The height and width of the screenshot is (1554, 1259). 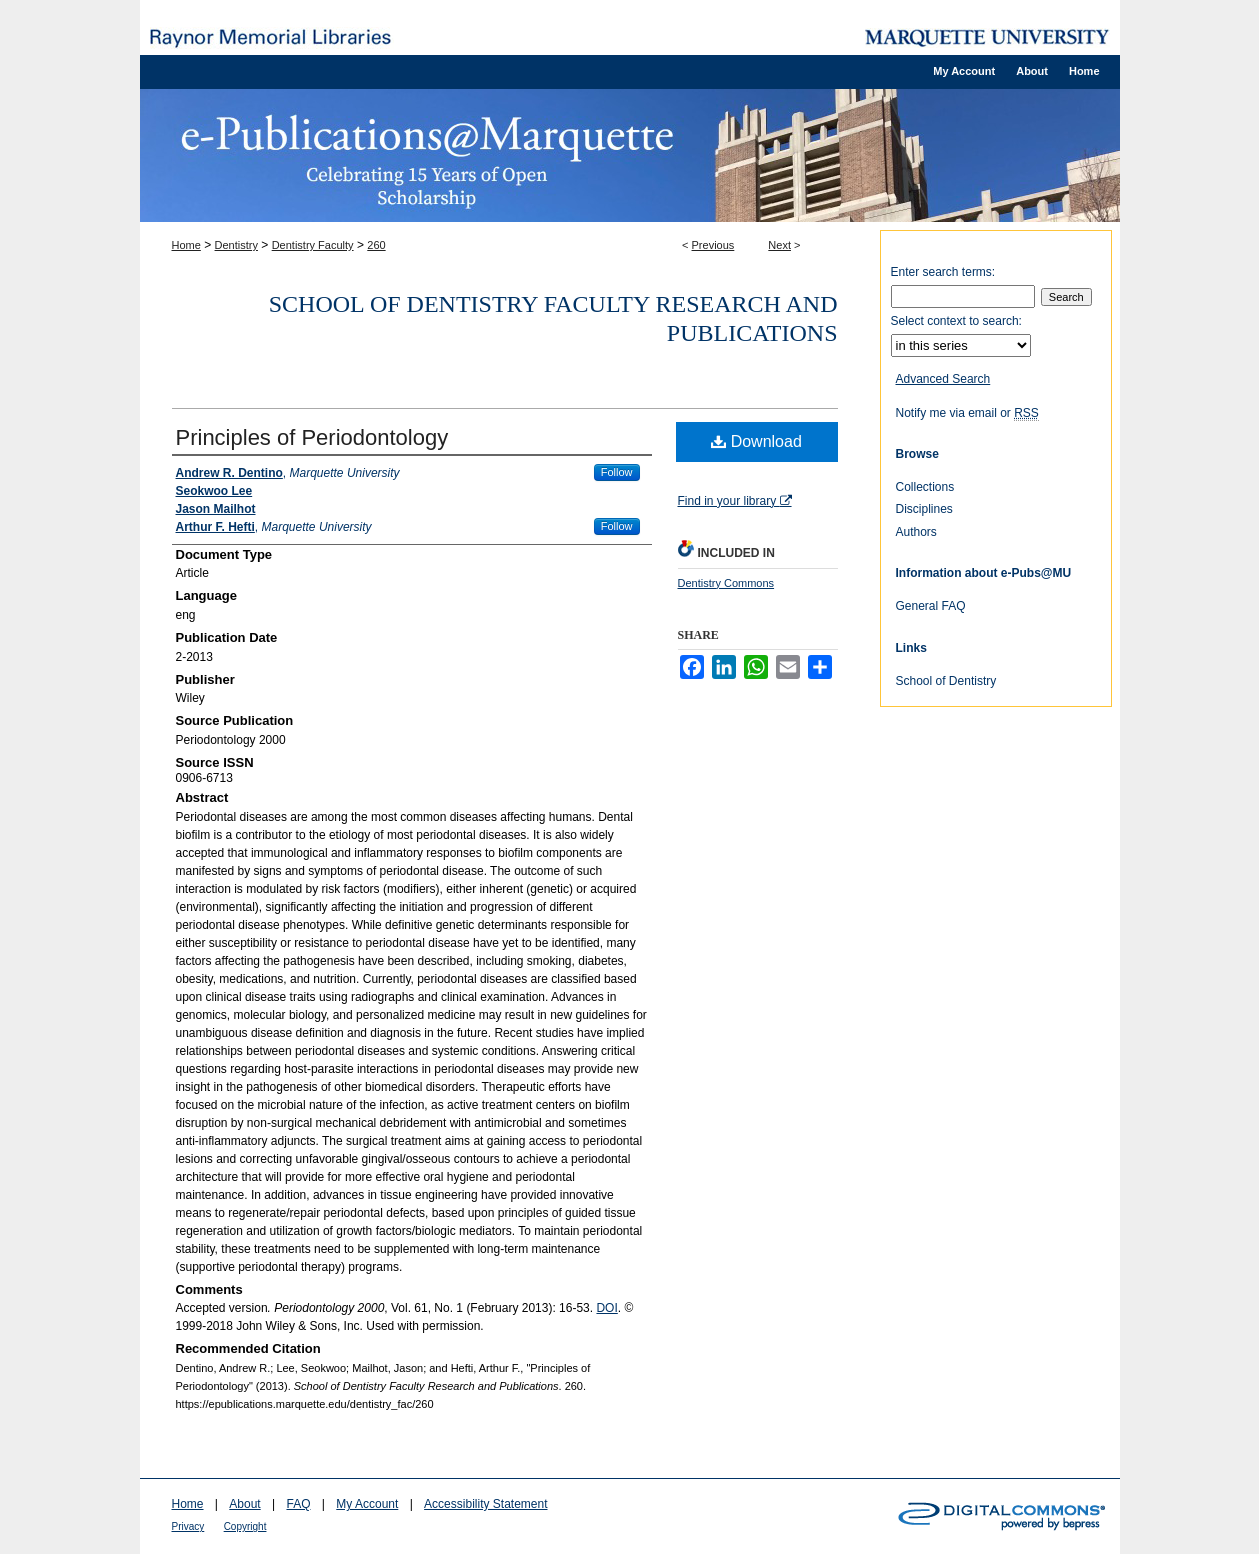 What do you see at coordinates (186, 245) in the screenshot?
I see `Home` at bounding box center [186, 245].